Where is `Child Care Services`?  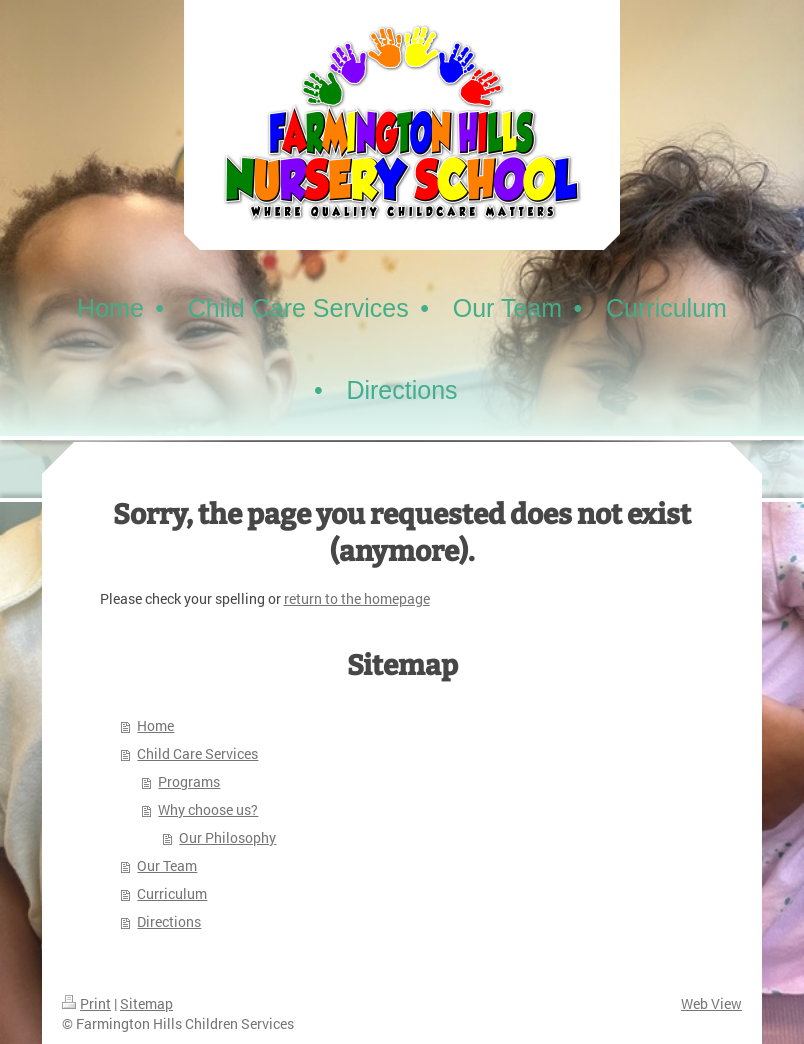 Child Care Services is located at coordinates (197, 753).